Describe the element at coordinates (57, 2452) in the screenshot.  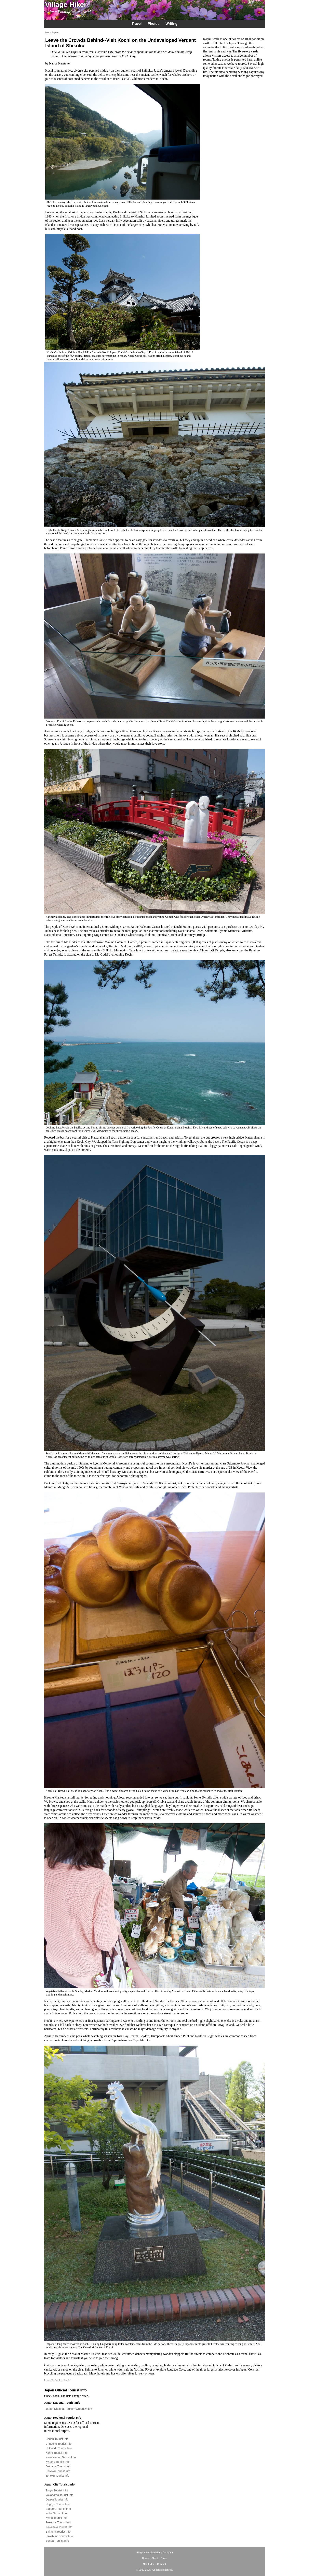
I see `Kanto Tourist Info` at that location.